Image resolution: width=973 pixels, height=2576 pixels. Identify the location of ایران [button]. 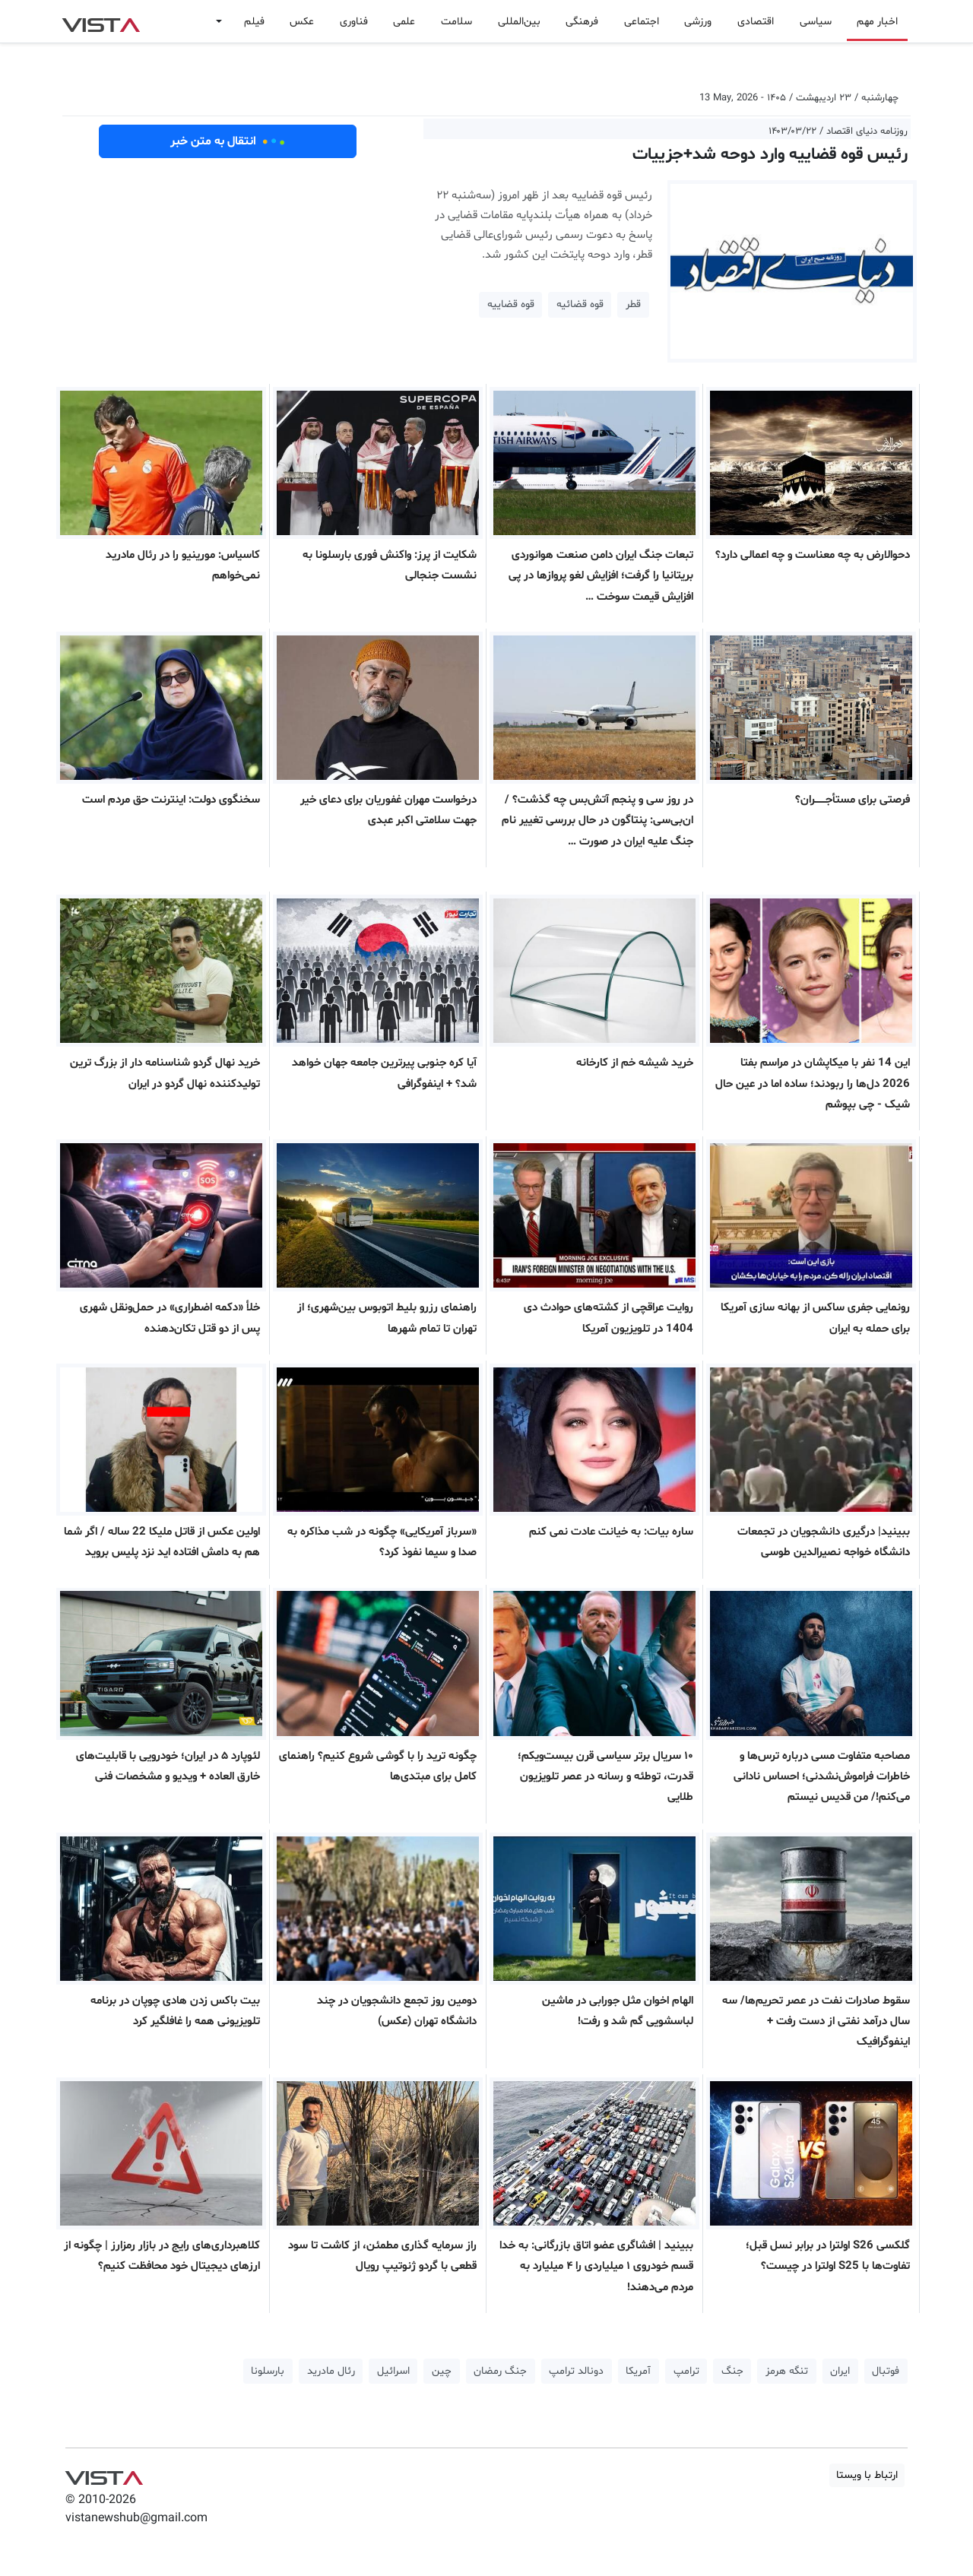
(840, 2371).